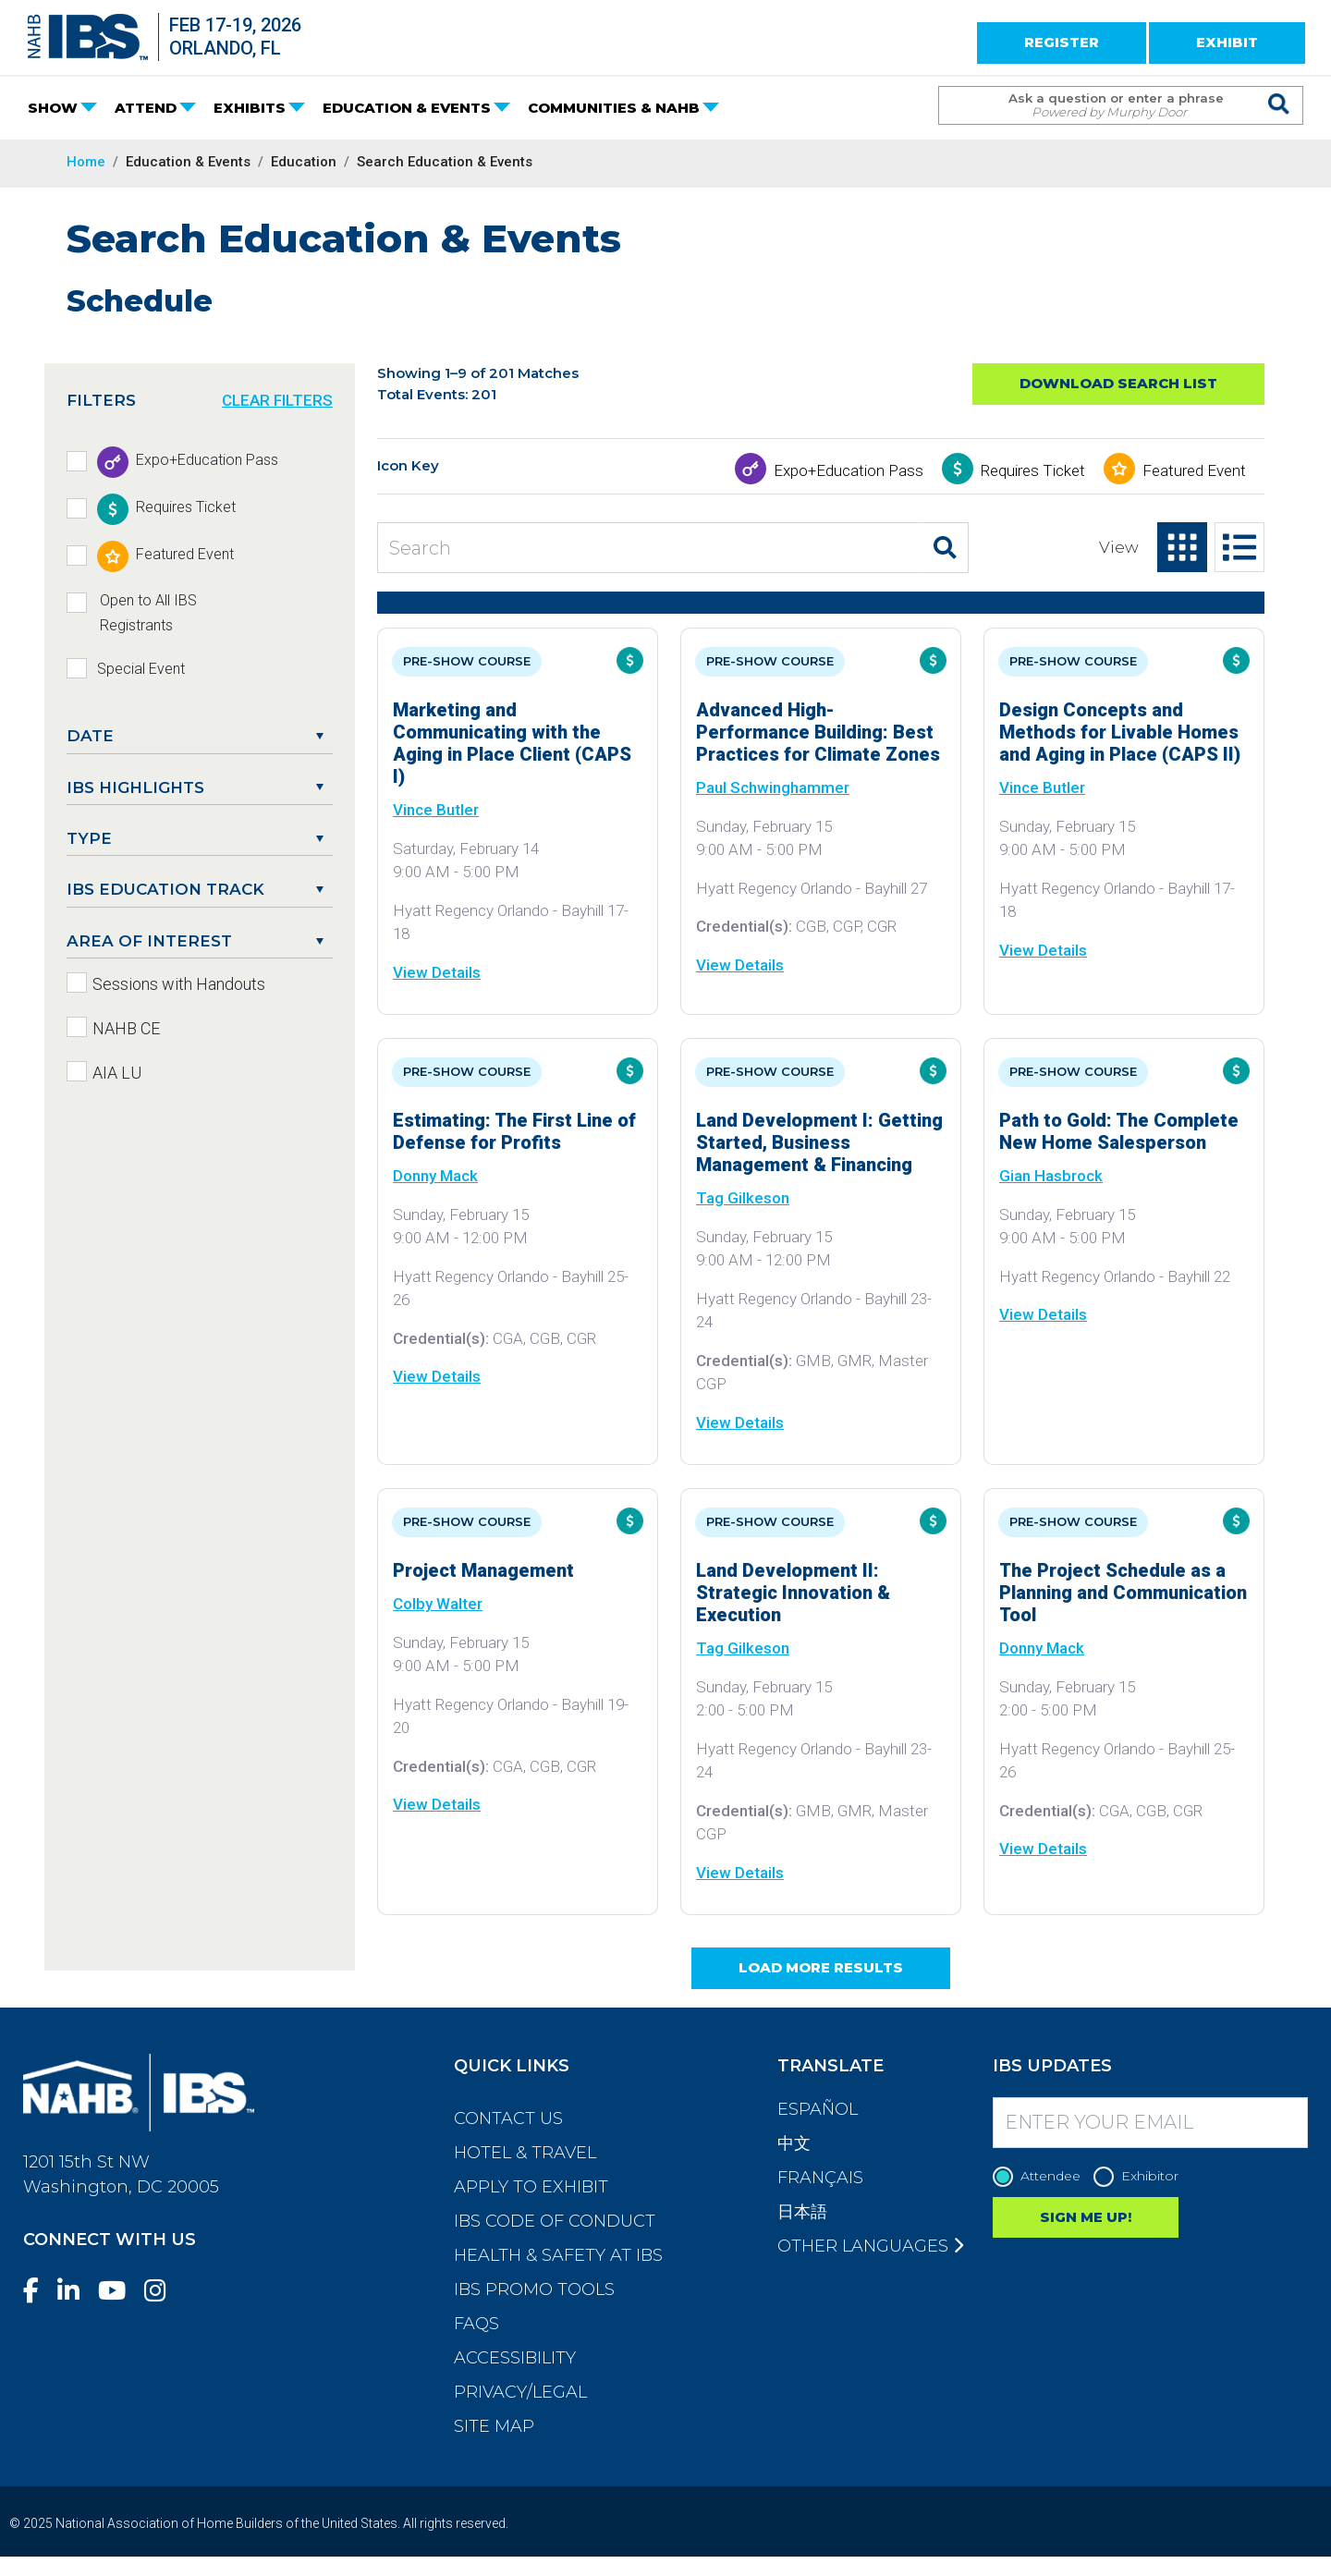 Image resolution: width=1331 pixels, height=2576 pixels. What do you see at coordinates (476, 2324) in the screenshot?
I see `FAQs` at bounding box center [476, 2324].